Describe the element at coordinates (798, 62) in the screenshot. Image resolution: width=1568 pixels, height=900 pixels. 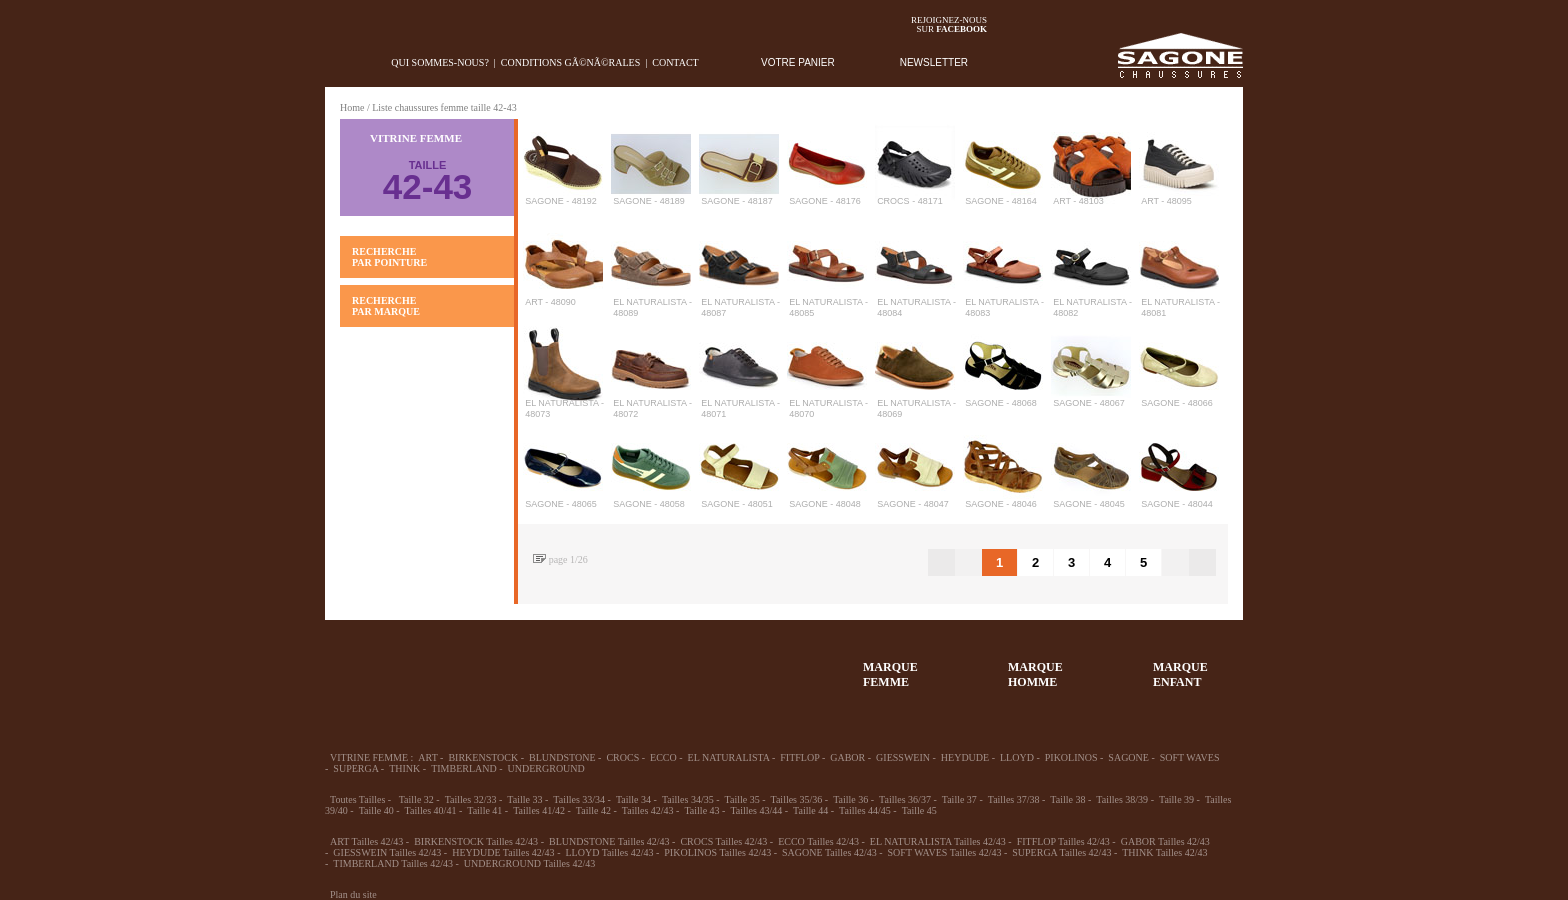
I see `VOTRE PANIER` at that location.